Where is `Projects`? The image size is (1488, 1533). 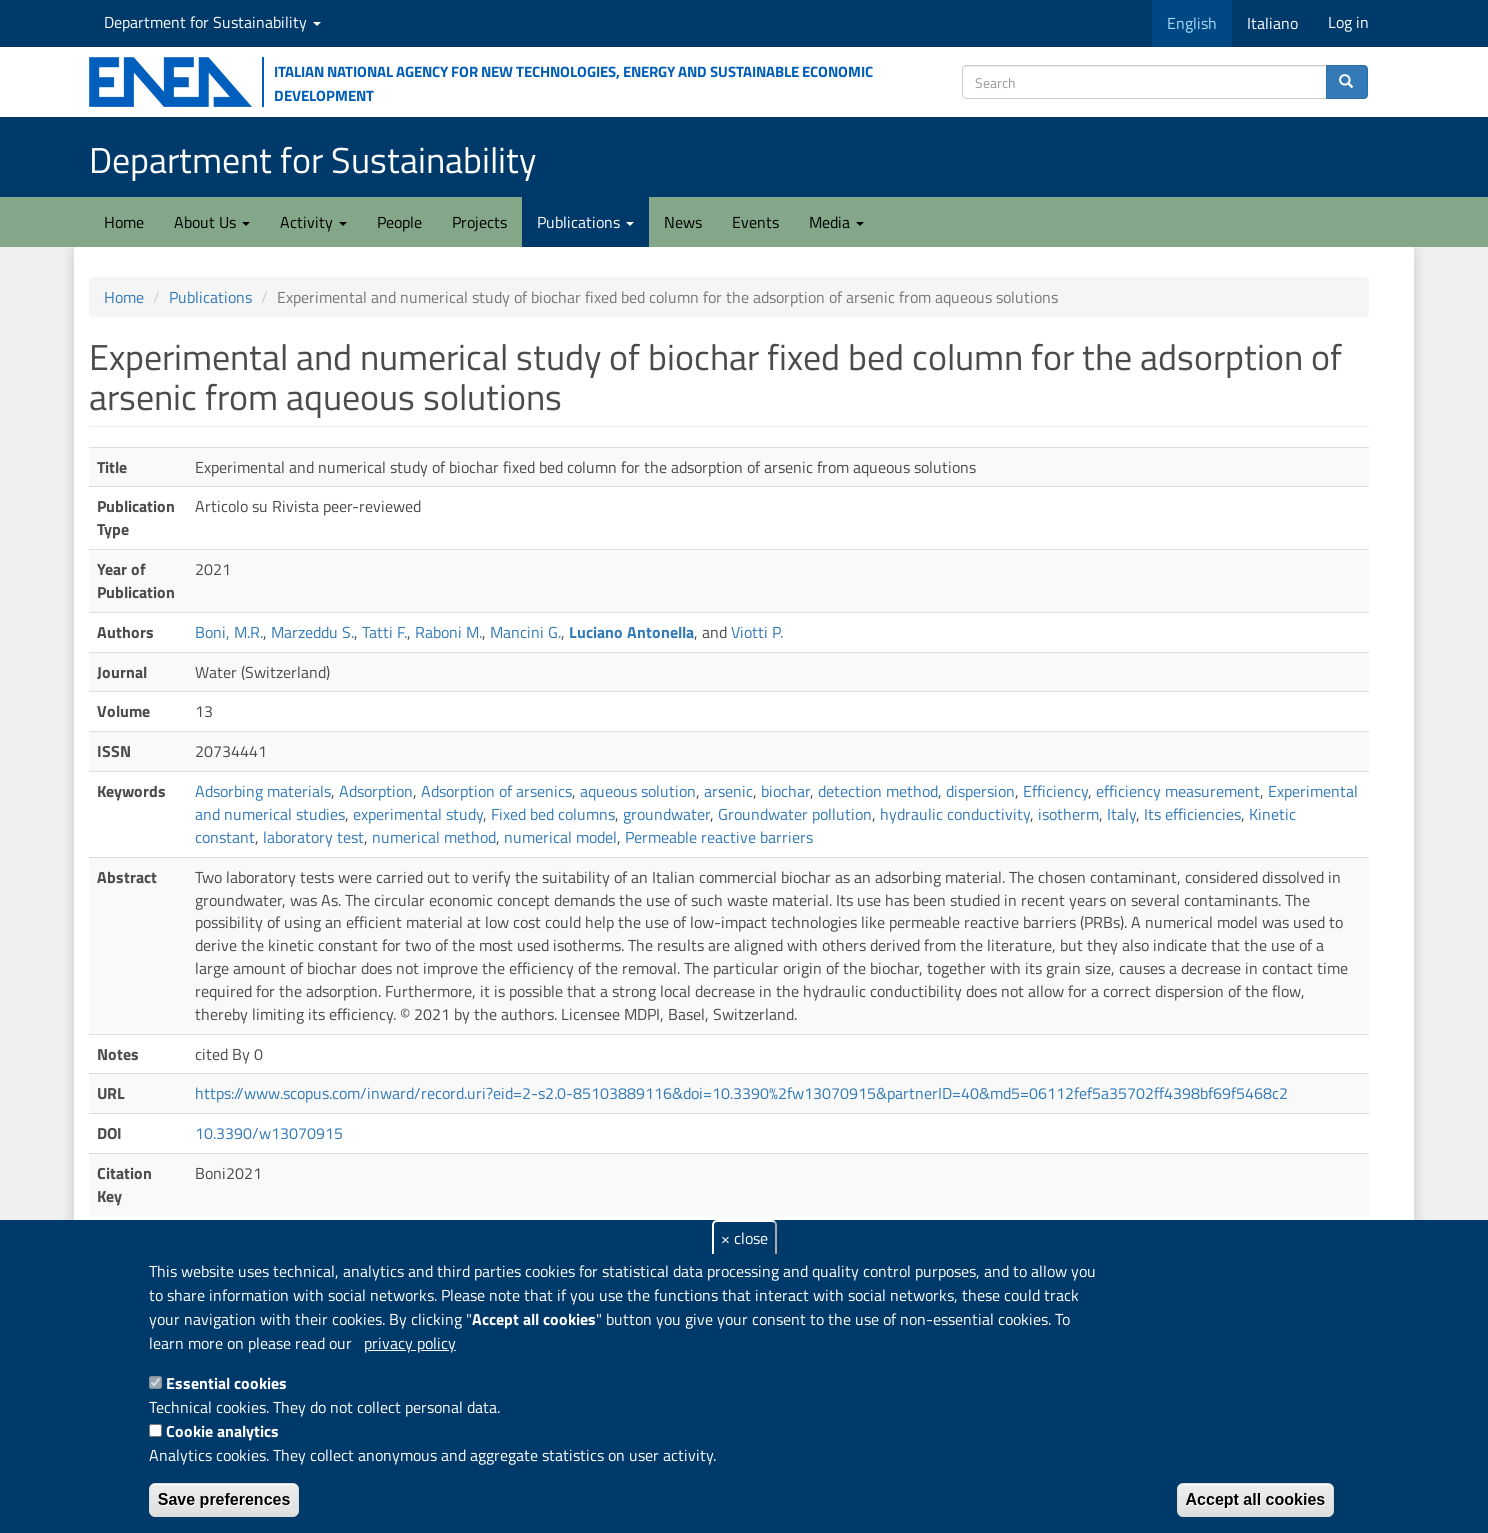 Projects is located at coordinates (479, 222).